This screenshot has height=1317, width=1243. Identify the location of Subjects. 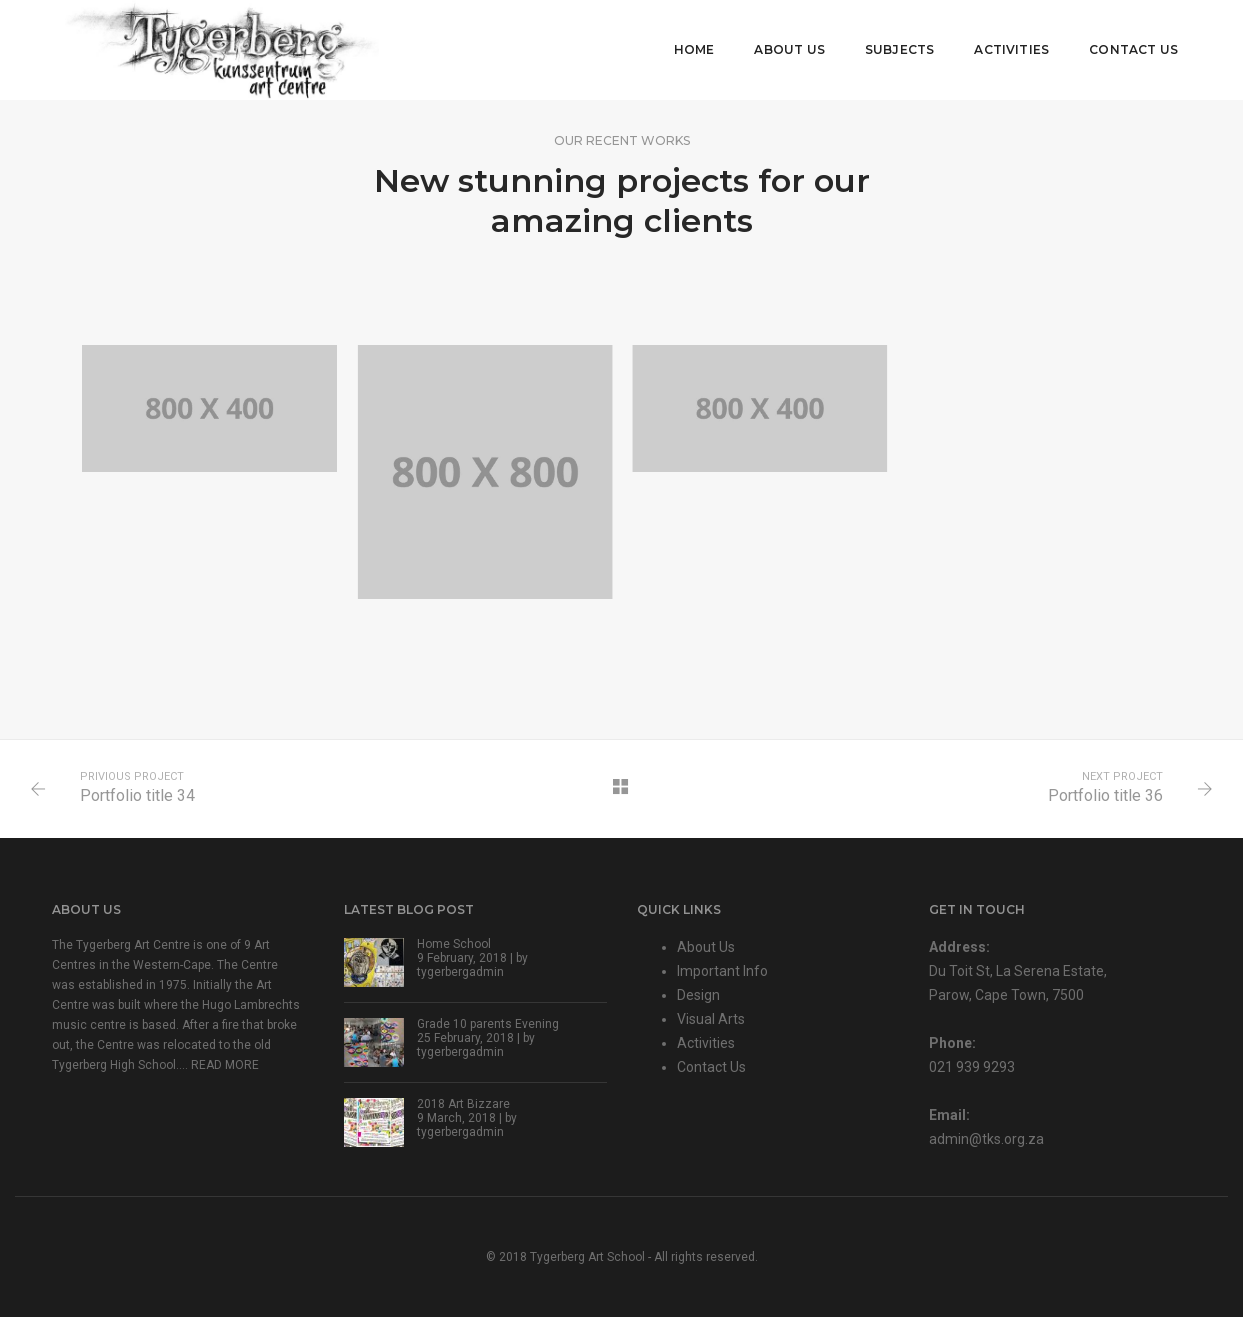
(899, 49).